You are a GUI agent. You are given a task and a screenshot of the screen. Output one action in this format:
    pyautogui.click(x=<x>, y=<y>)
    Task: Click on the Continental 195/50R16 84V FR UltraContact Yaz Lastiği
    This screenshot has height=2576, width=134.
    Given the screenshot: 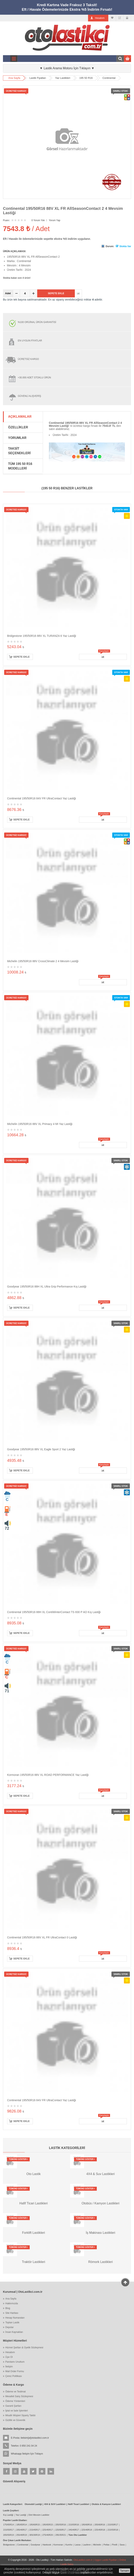 What is the action you would take?
    pyautogui.click(x=41, y=798)
    